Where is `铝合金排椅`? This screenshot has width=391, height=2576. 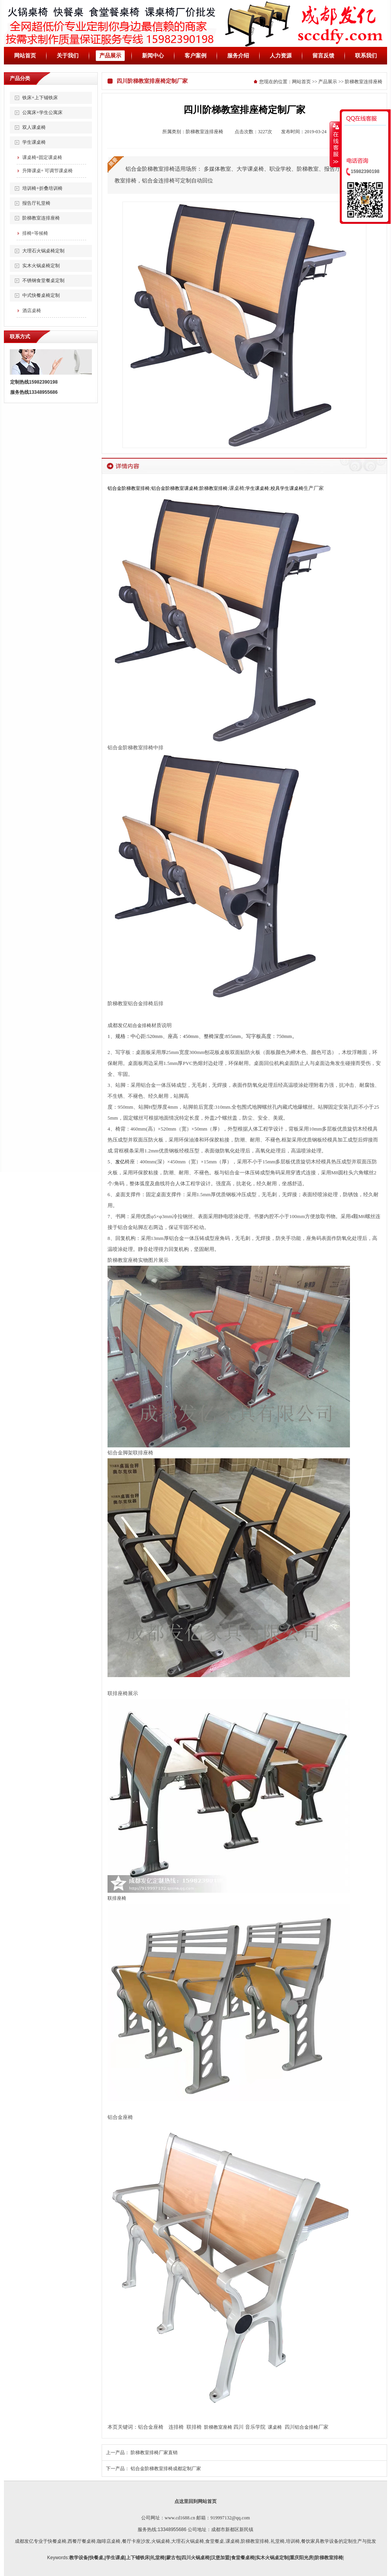
铝合金排椅 is located at coordinates (139, 1025).